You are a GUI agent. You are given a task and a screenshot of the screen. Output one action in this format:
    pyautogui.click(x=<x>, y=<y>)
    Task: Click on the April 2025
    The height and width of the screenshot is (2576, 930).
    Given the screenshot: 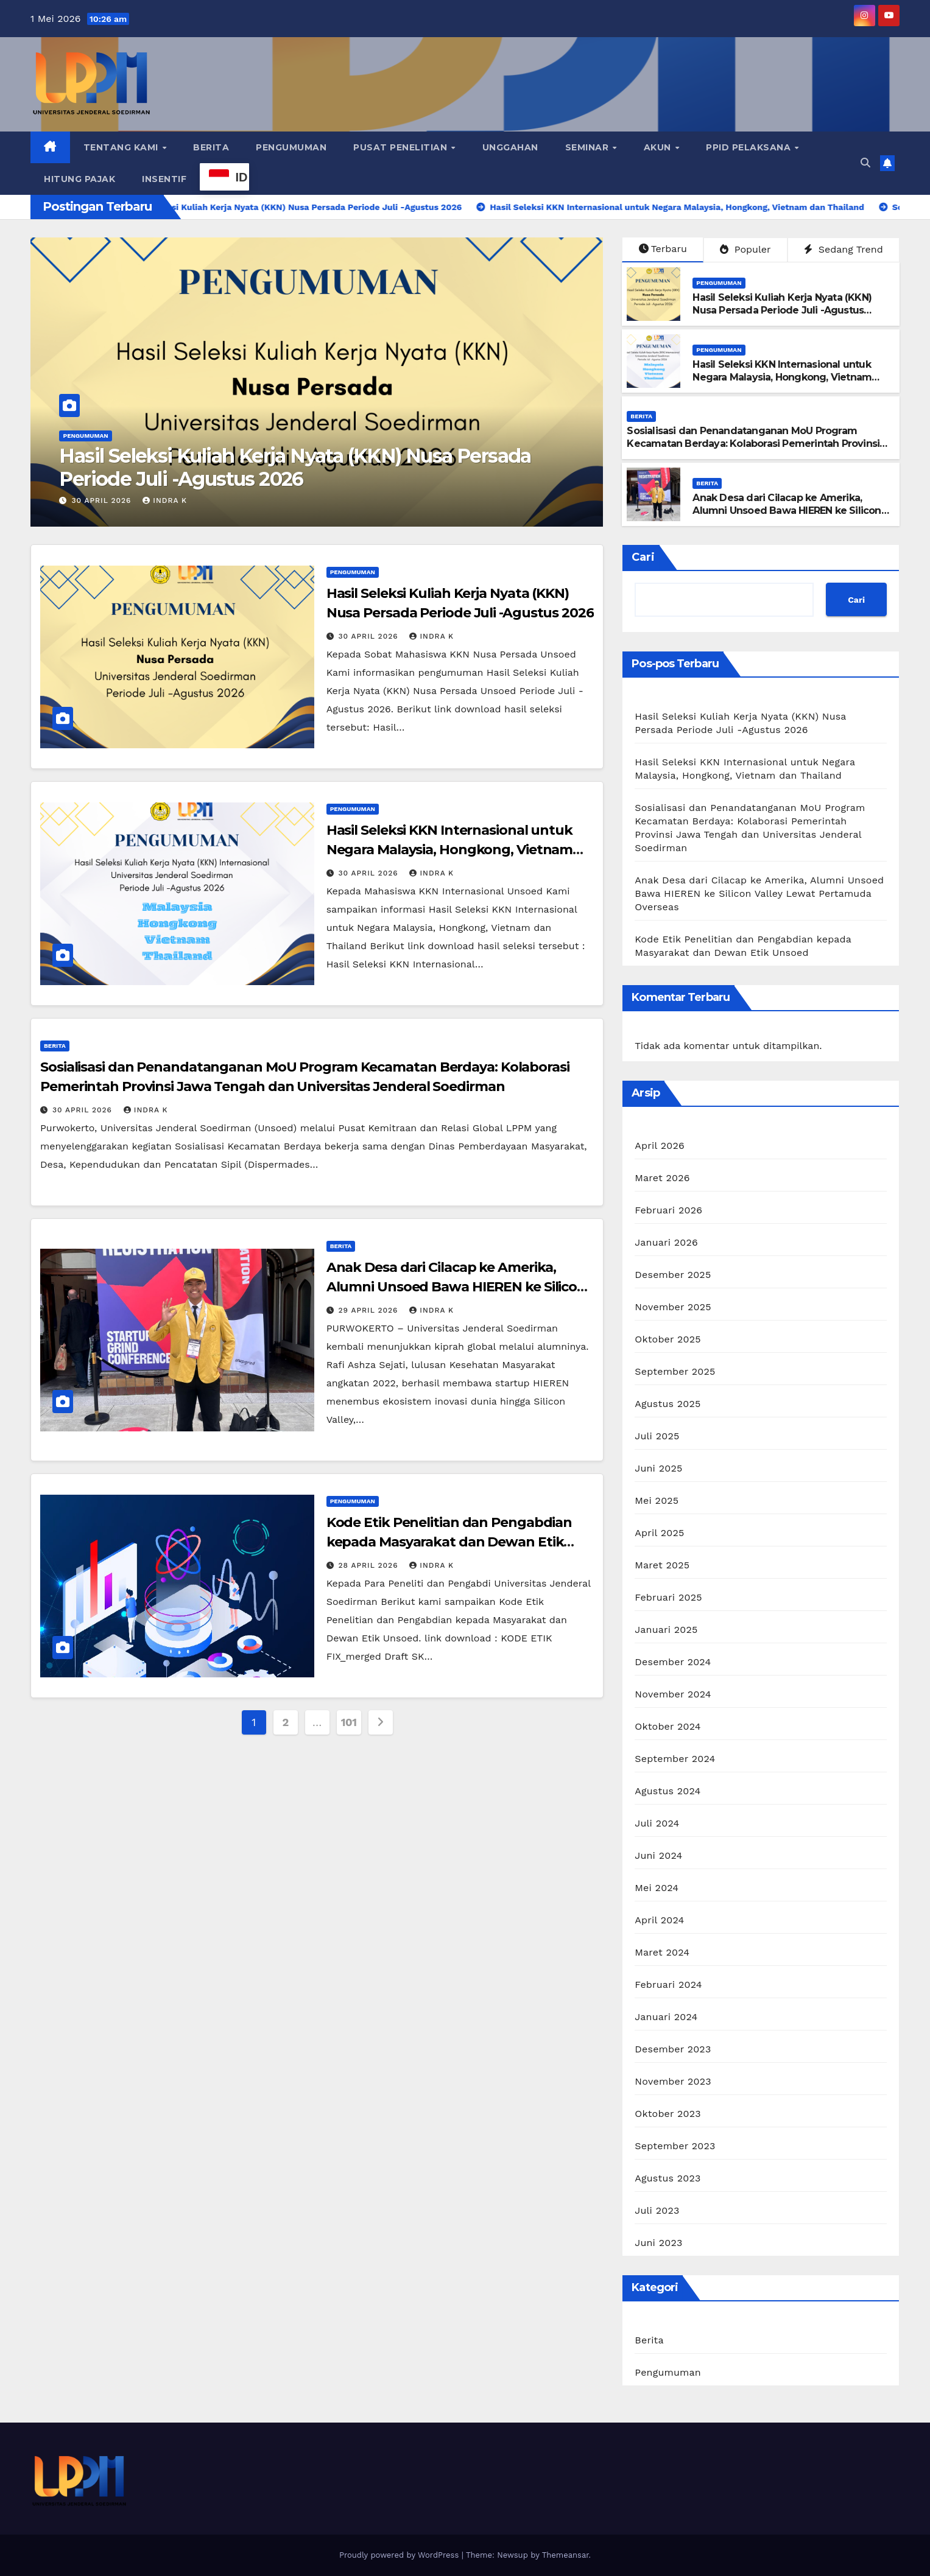 What is the action you would take?
    pyautogui.click(x=659, y=1533)
    